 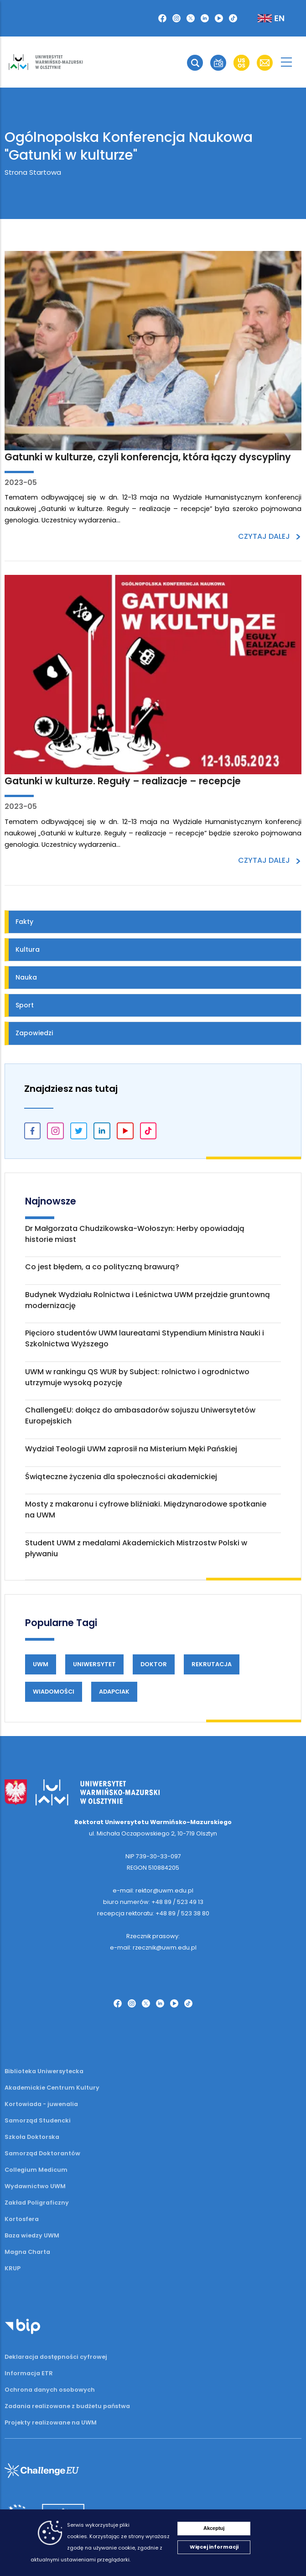 I want to click on [YouTube], so click(x=219, y=18).